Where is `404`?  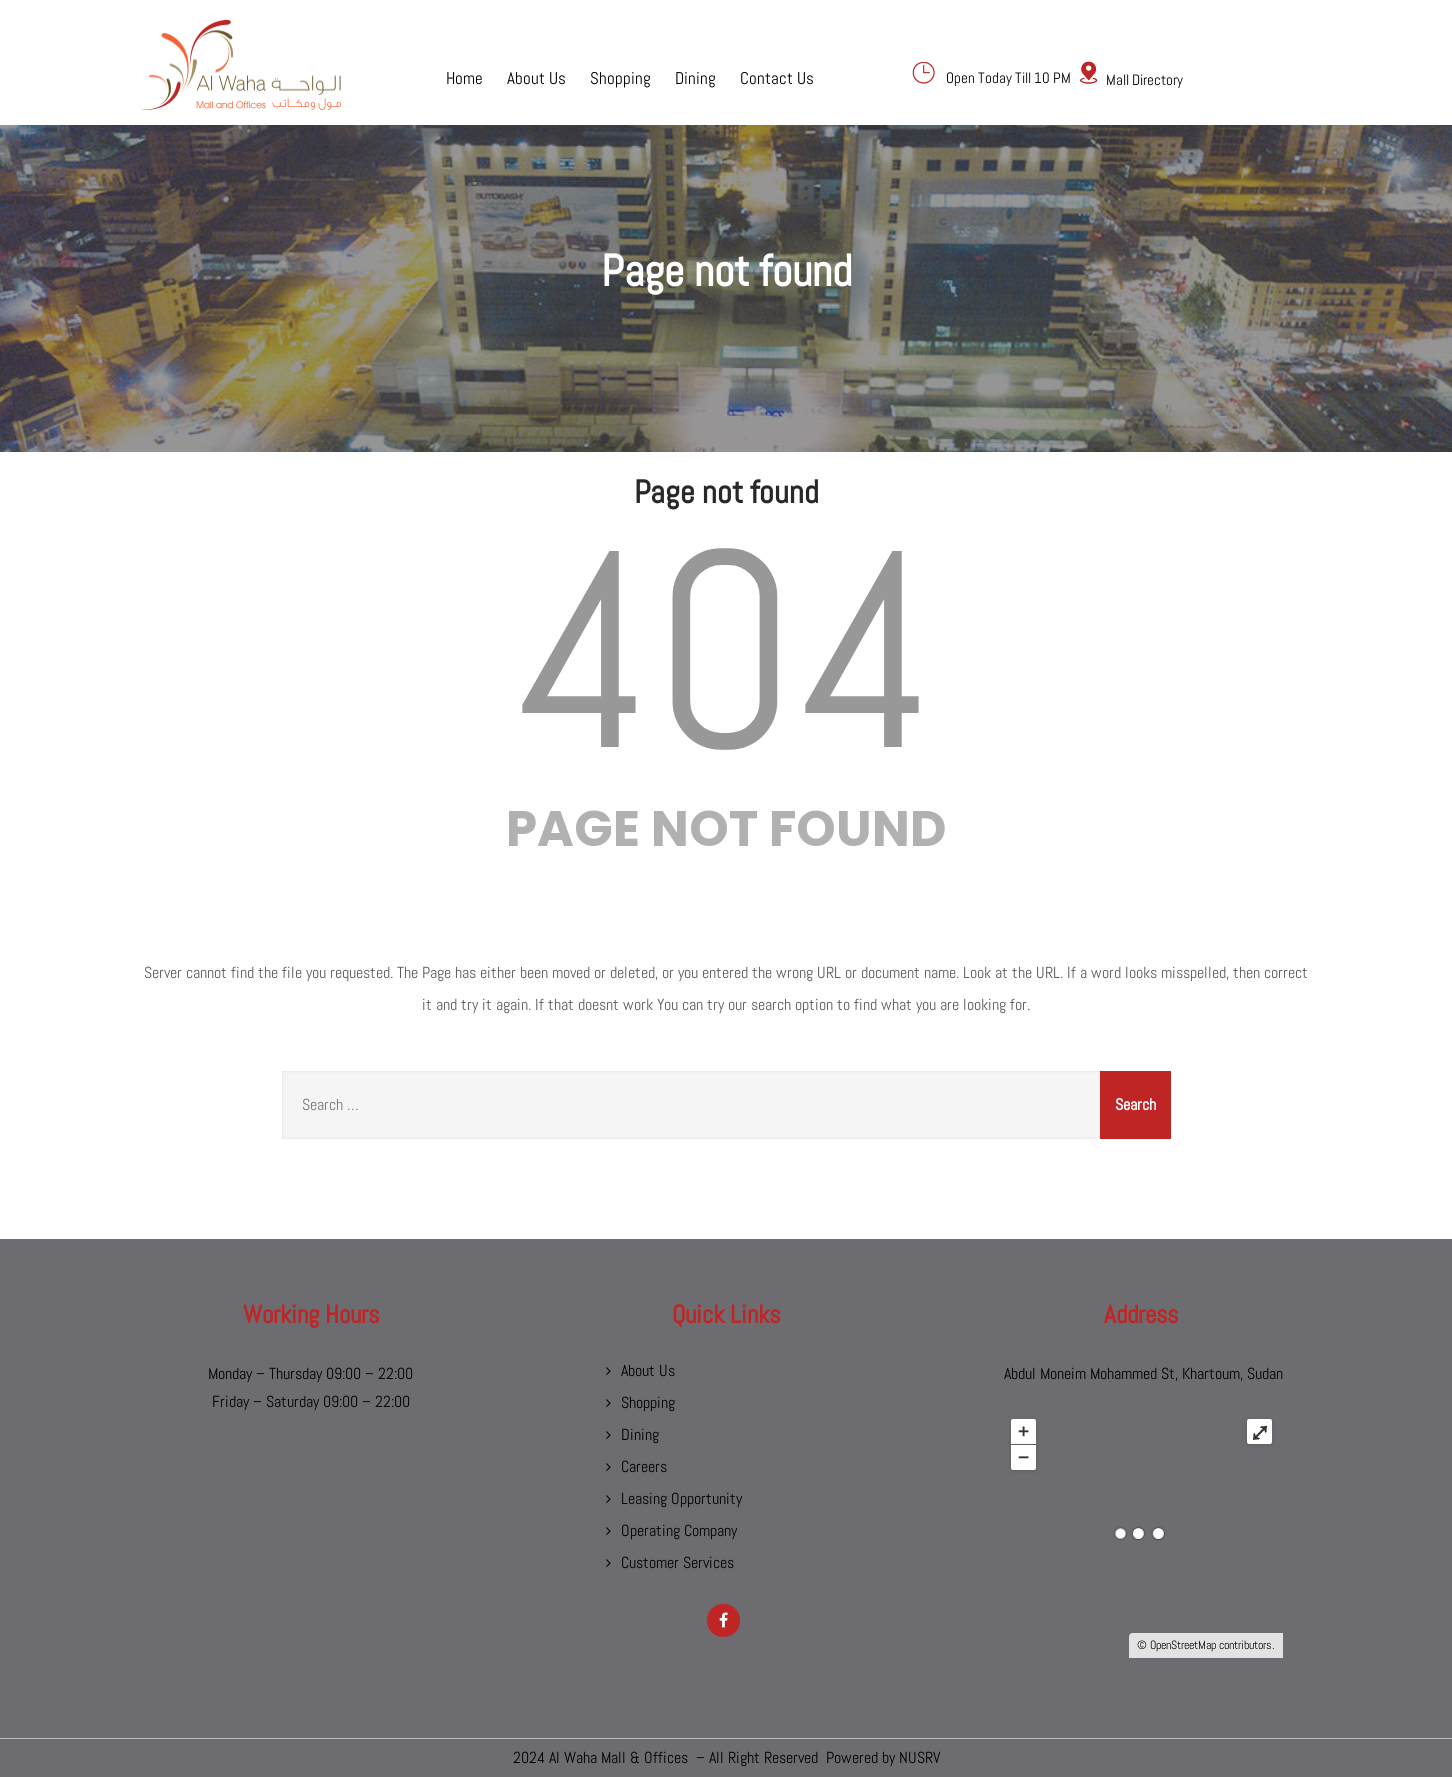 404 is located at coordinates (726, 651).